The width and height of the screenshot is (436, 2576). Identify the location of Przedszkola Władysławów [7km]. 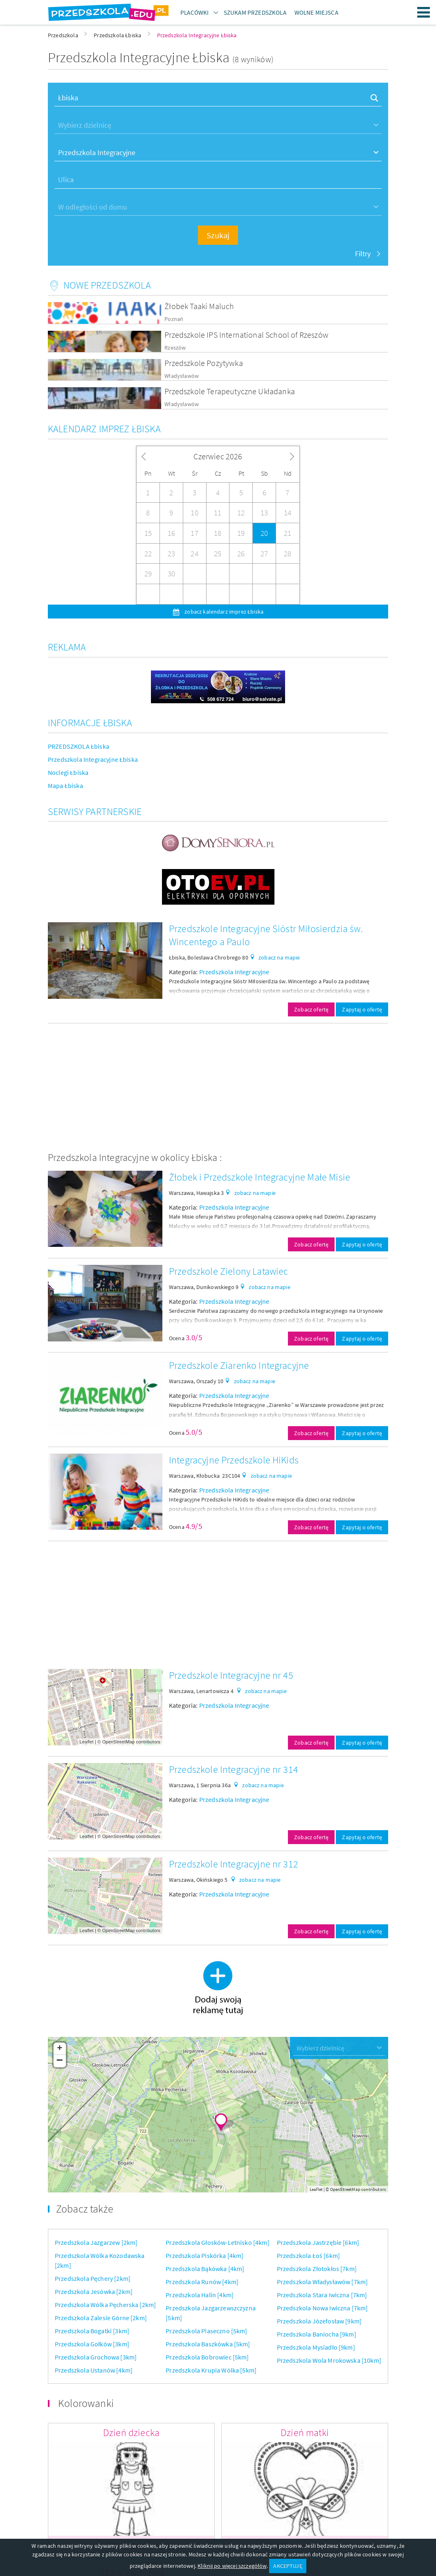
(322, 2282).